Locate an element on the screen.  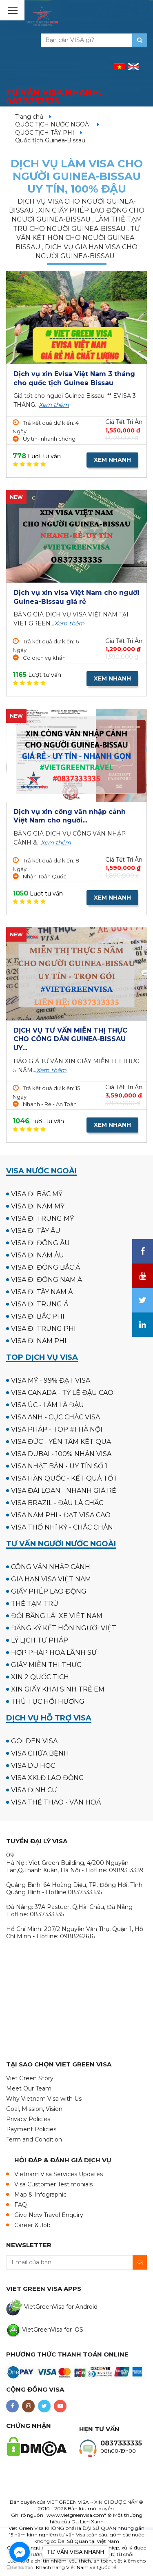
VISA XKLĐ LAO ĐỘNG is located at coordinates (47, 1778).